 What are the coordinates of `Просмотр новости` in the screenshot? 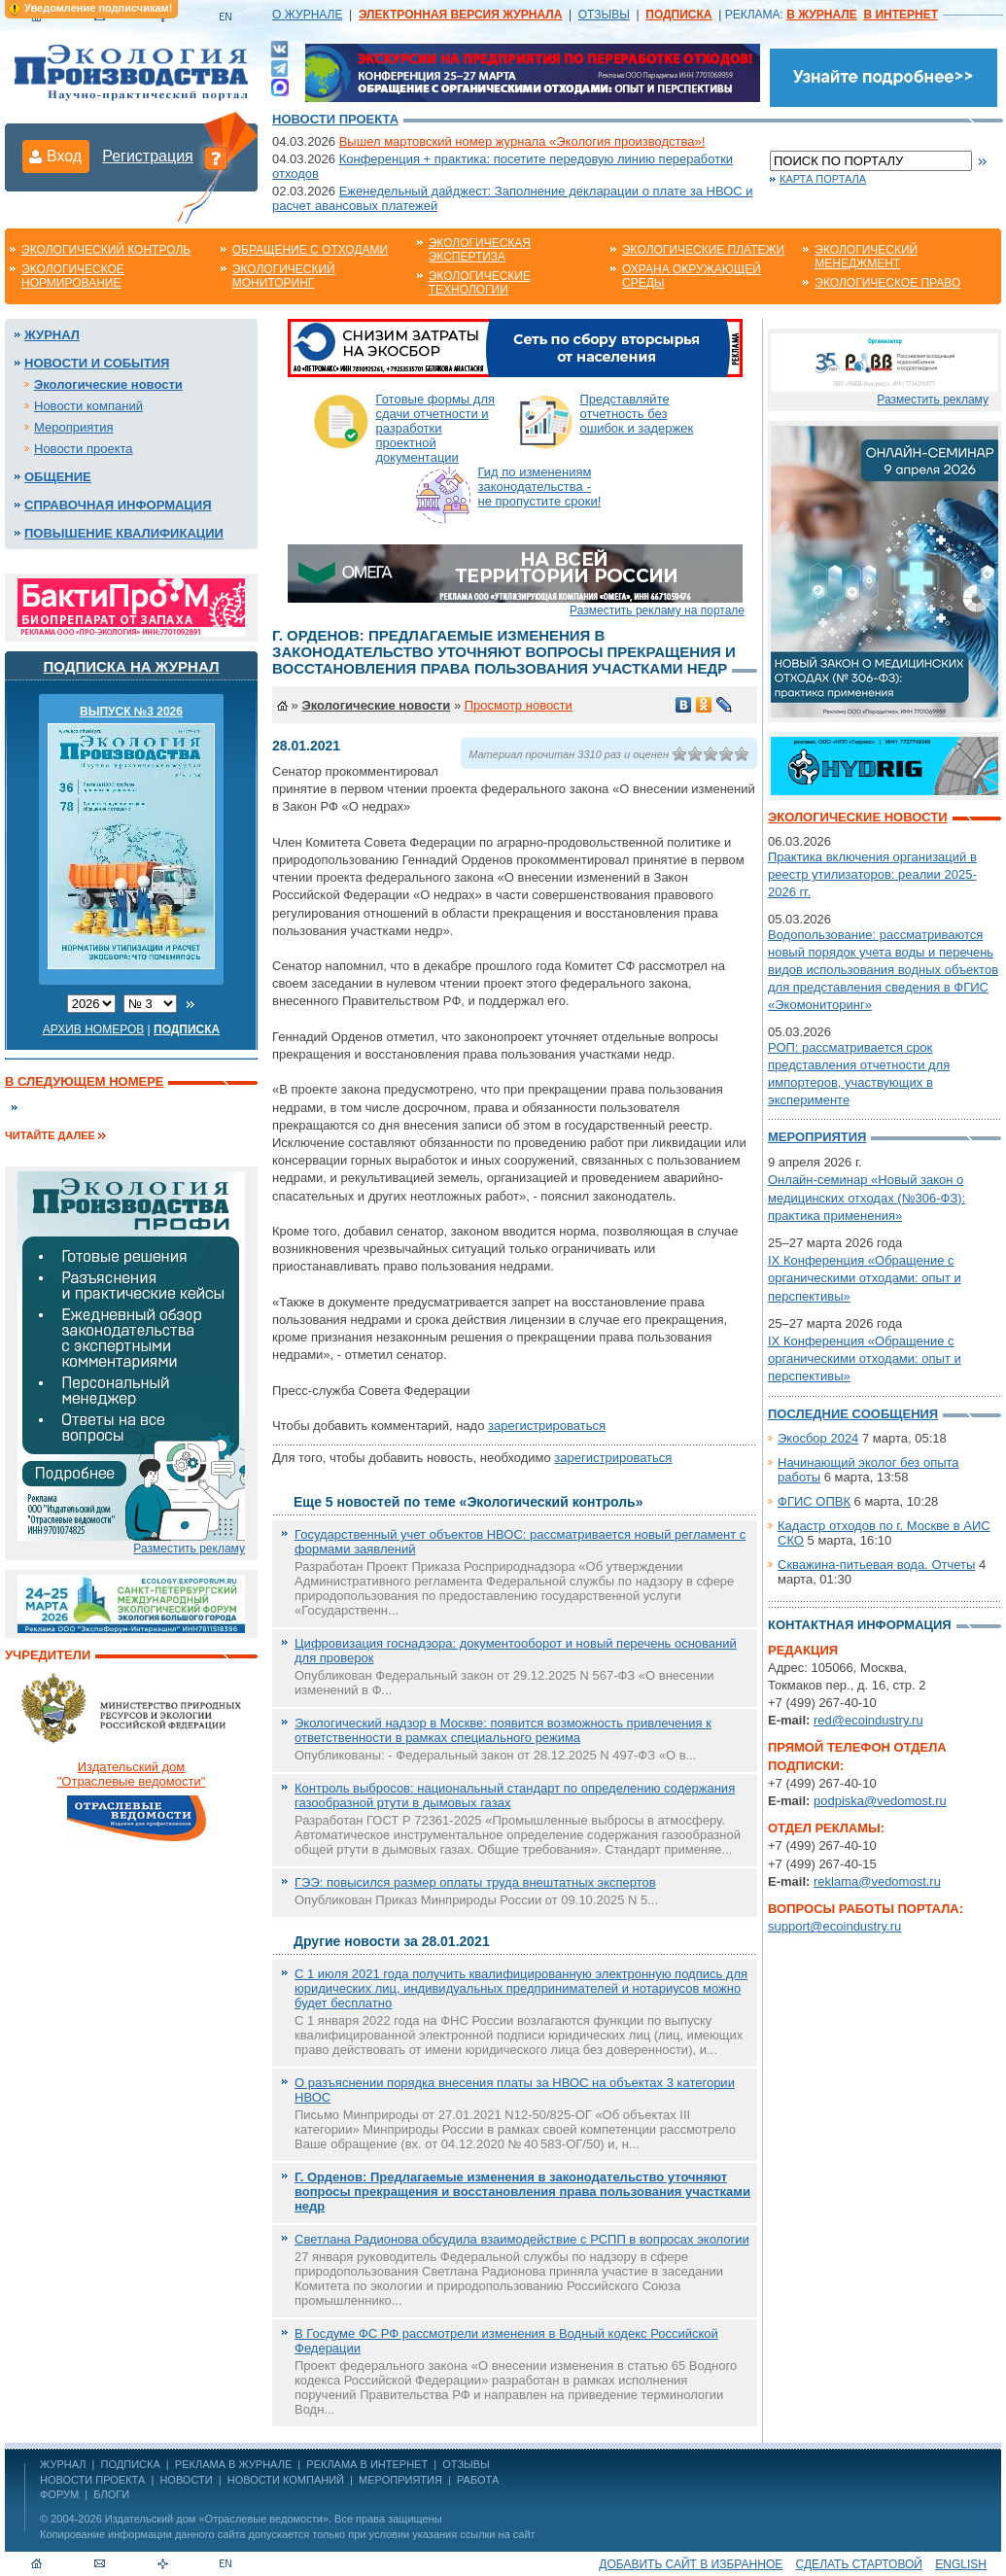 It's located at (518, 705).